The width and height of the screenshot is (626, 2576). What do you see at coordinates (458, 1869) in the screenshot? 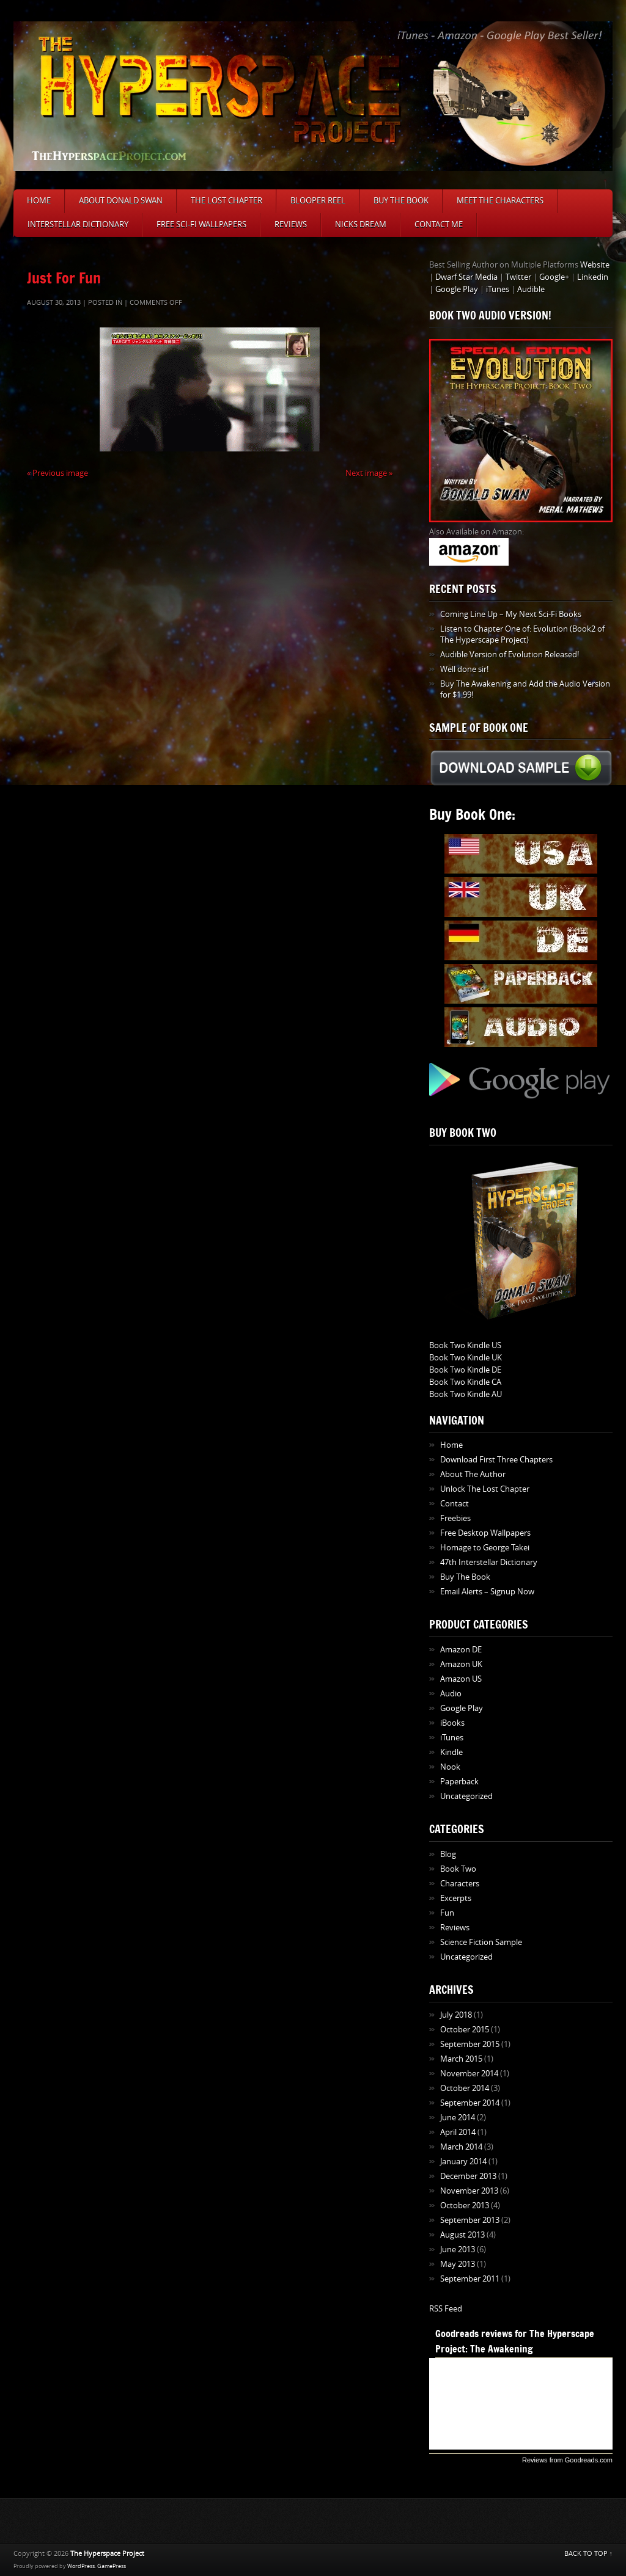
I see `Book Two` at bounding box center [458, 1869].